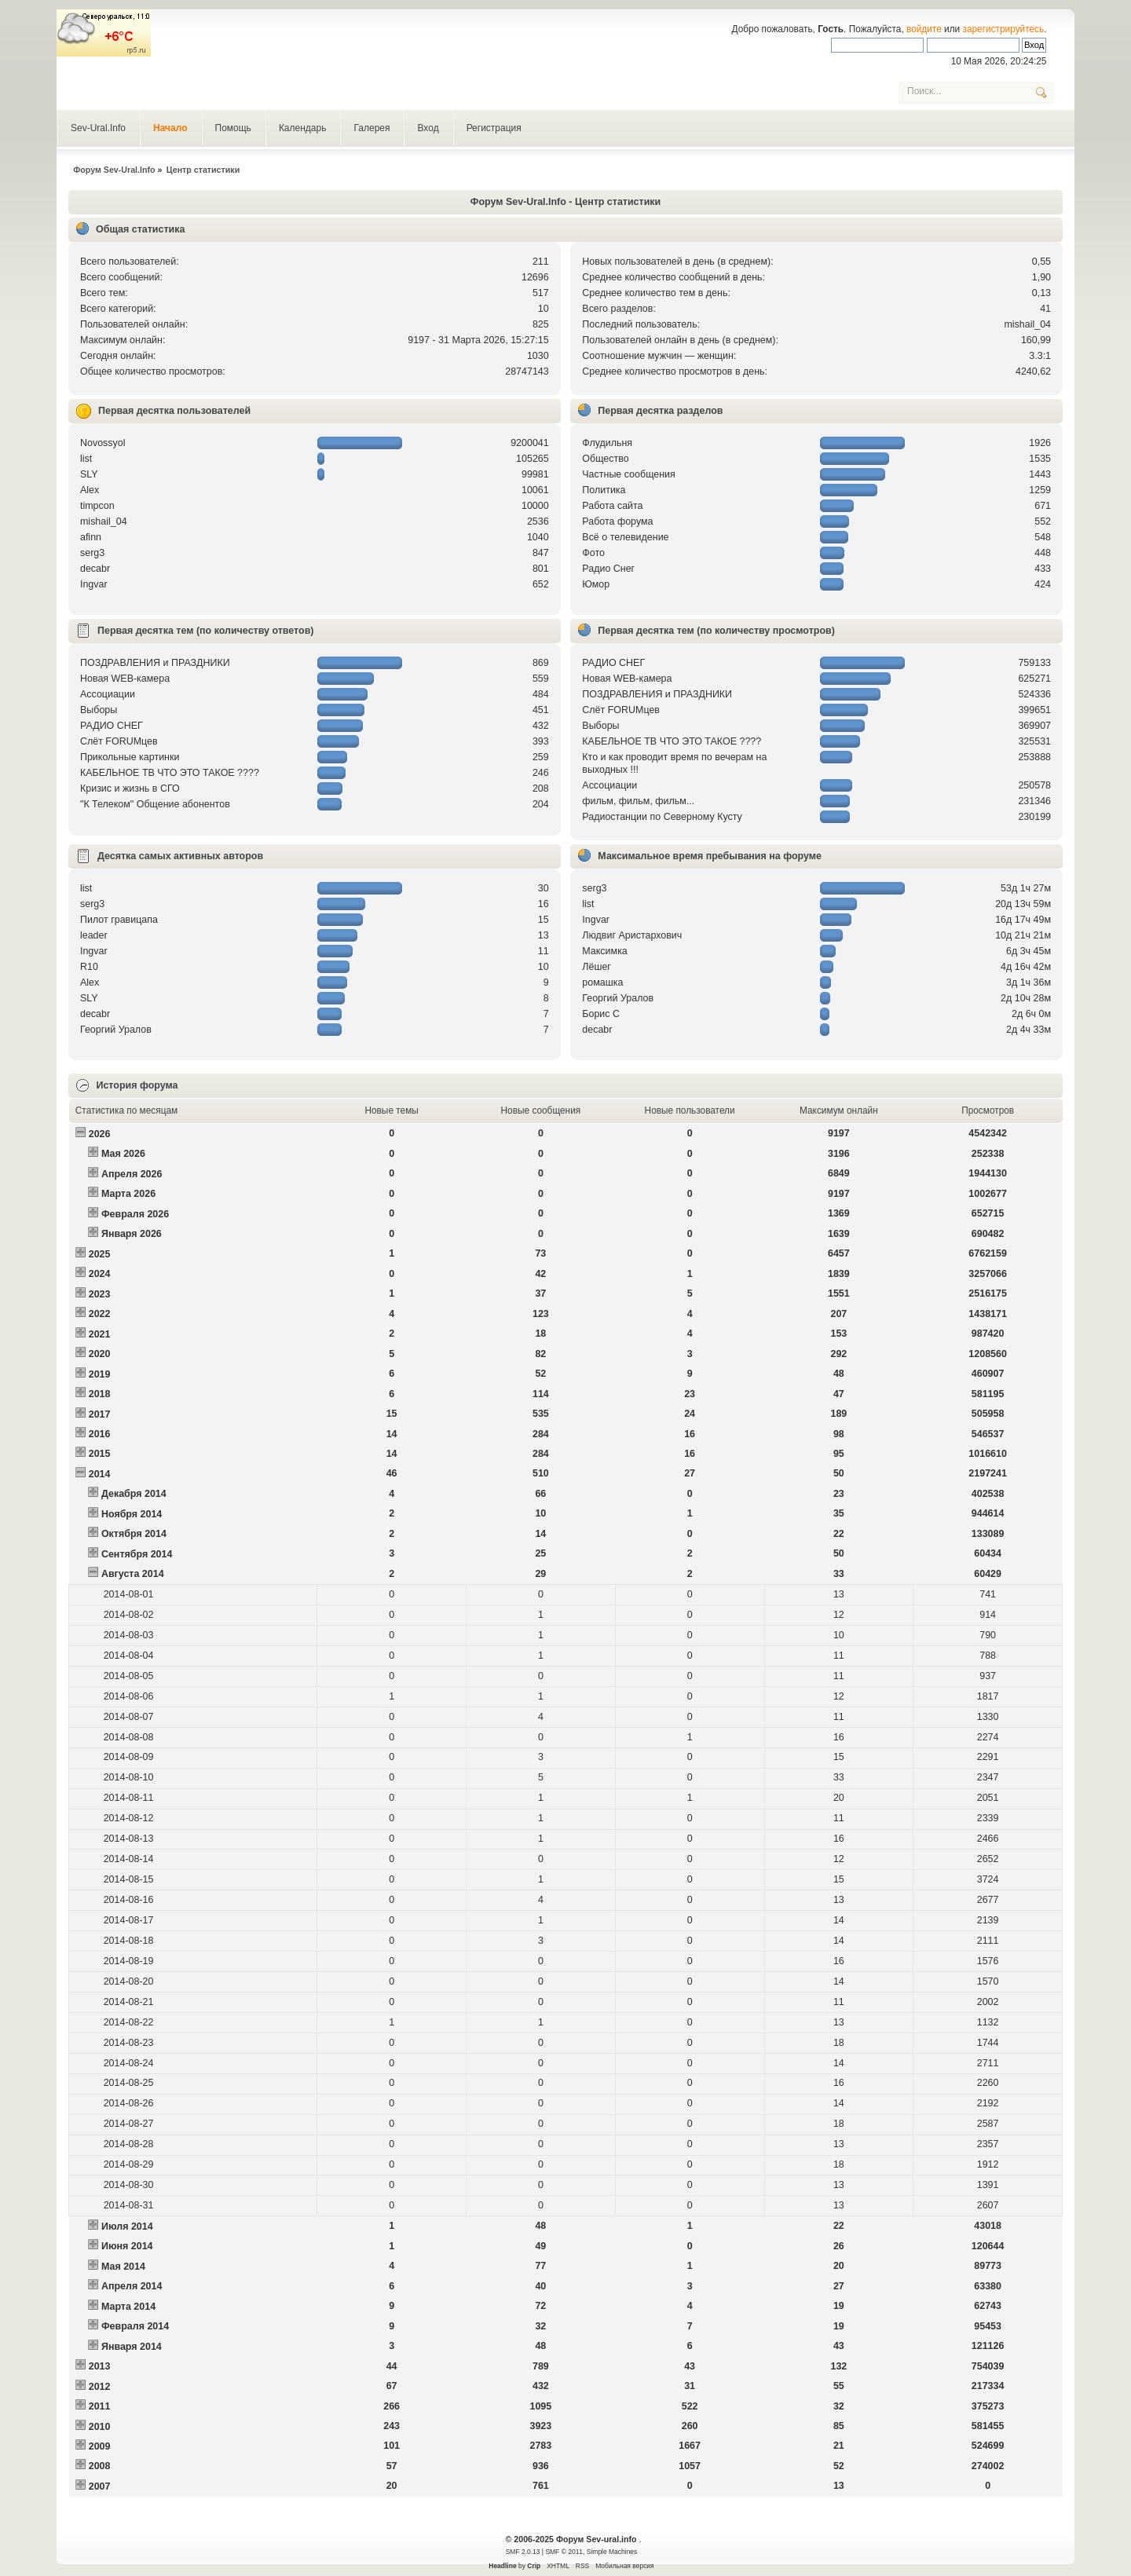 The height and width of the screenshot is (2576, 1131). I want to click on Вход, so click(427, 128).